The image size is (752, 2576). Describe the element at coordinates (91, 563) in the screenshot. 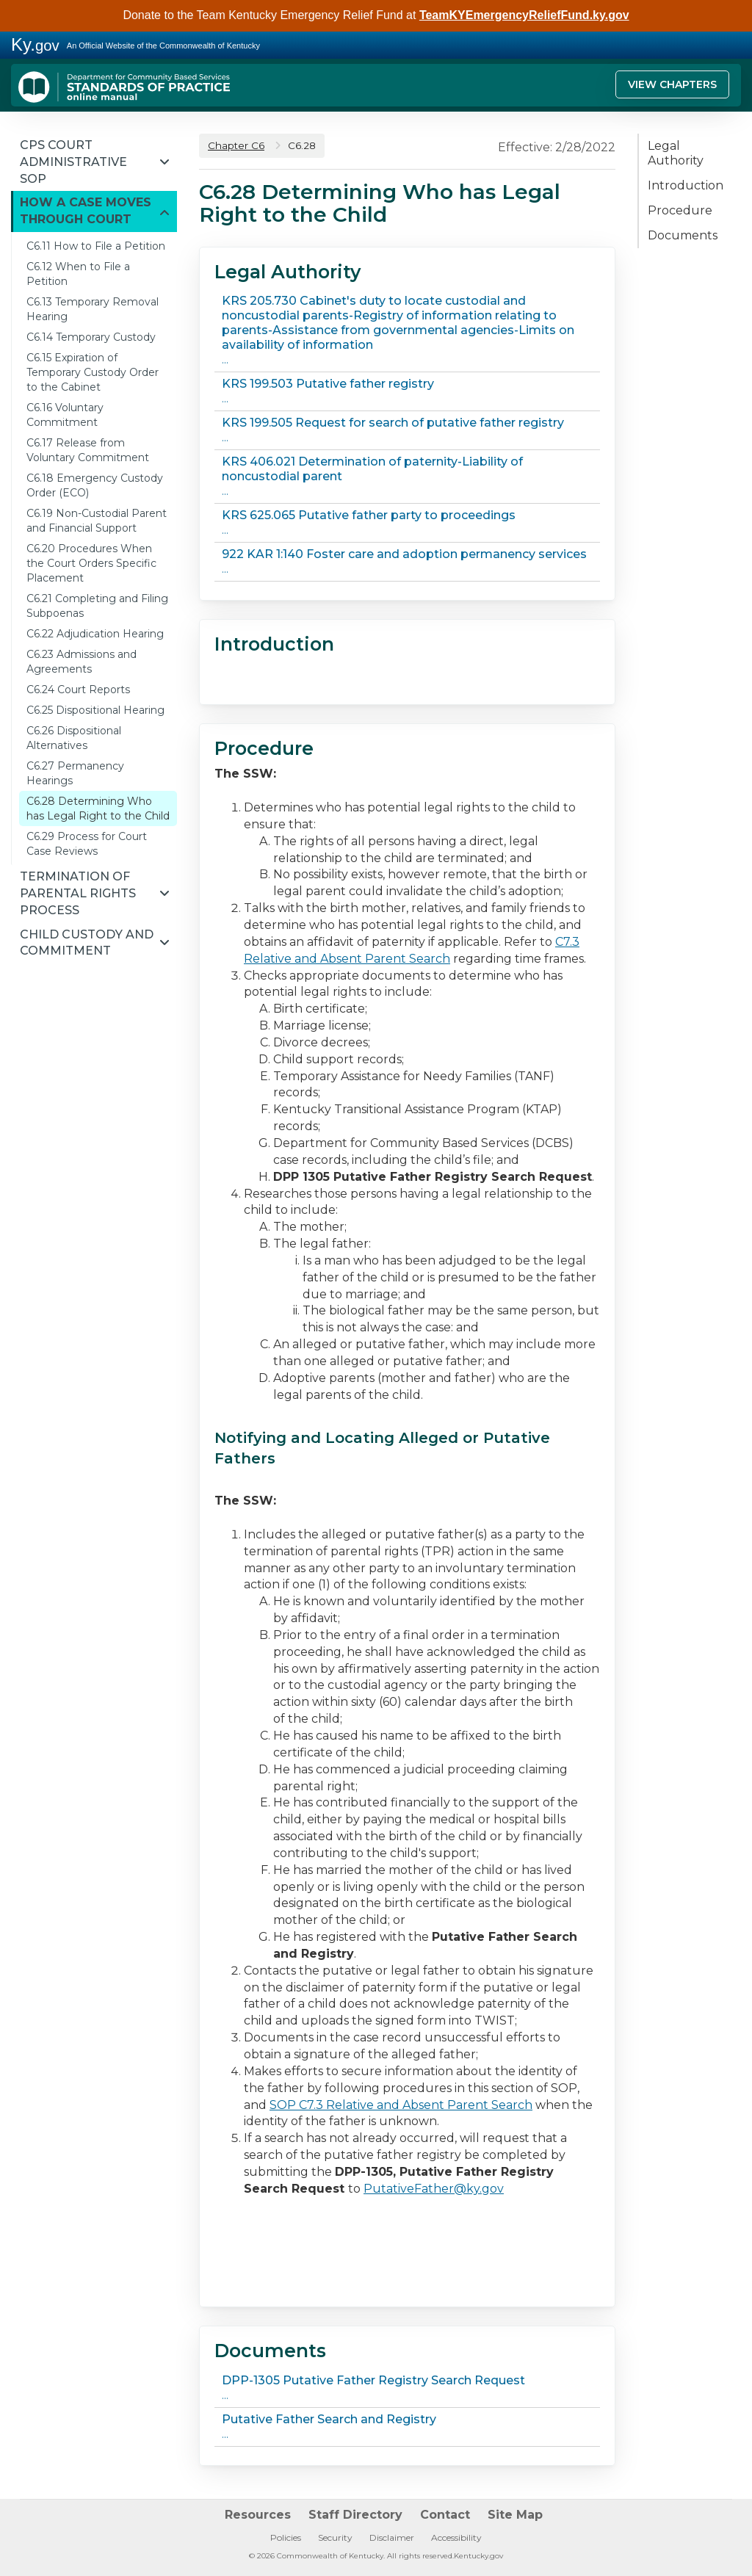

I see `C6.20 Procedures When the Court Orders Specific Placement` at that location.